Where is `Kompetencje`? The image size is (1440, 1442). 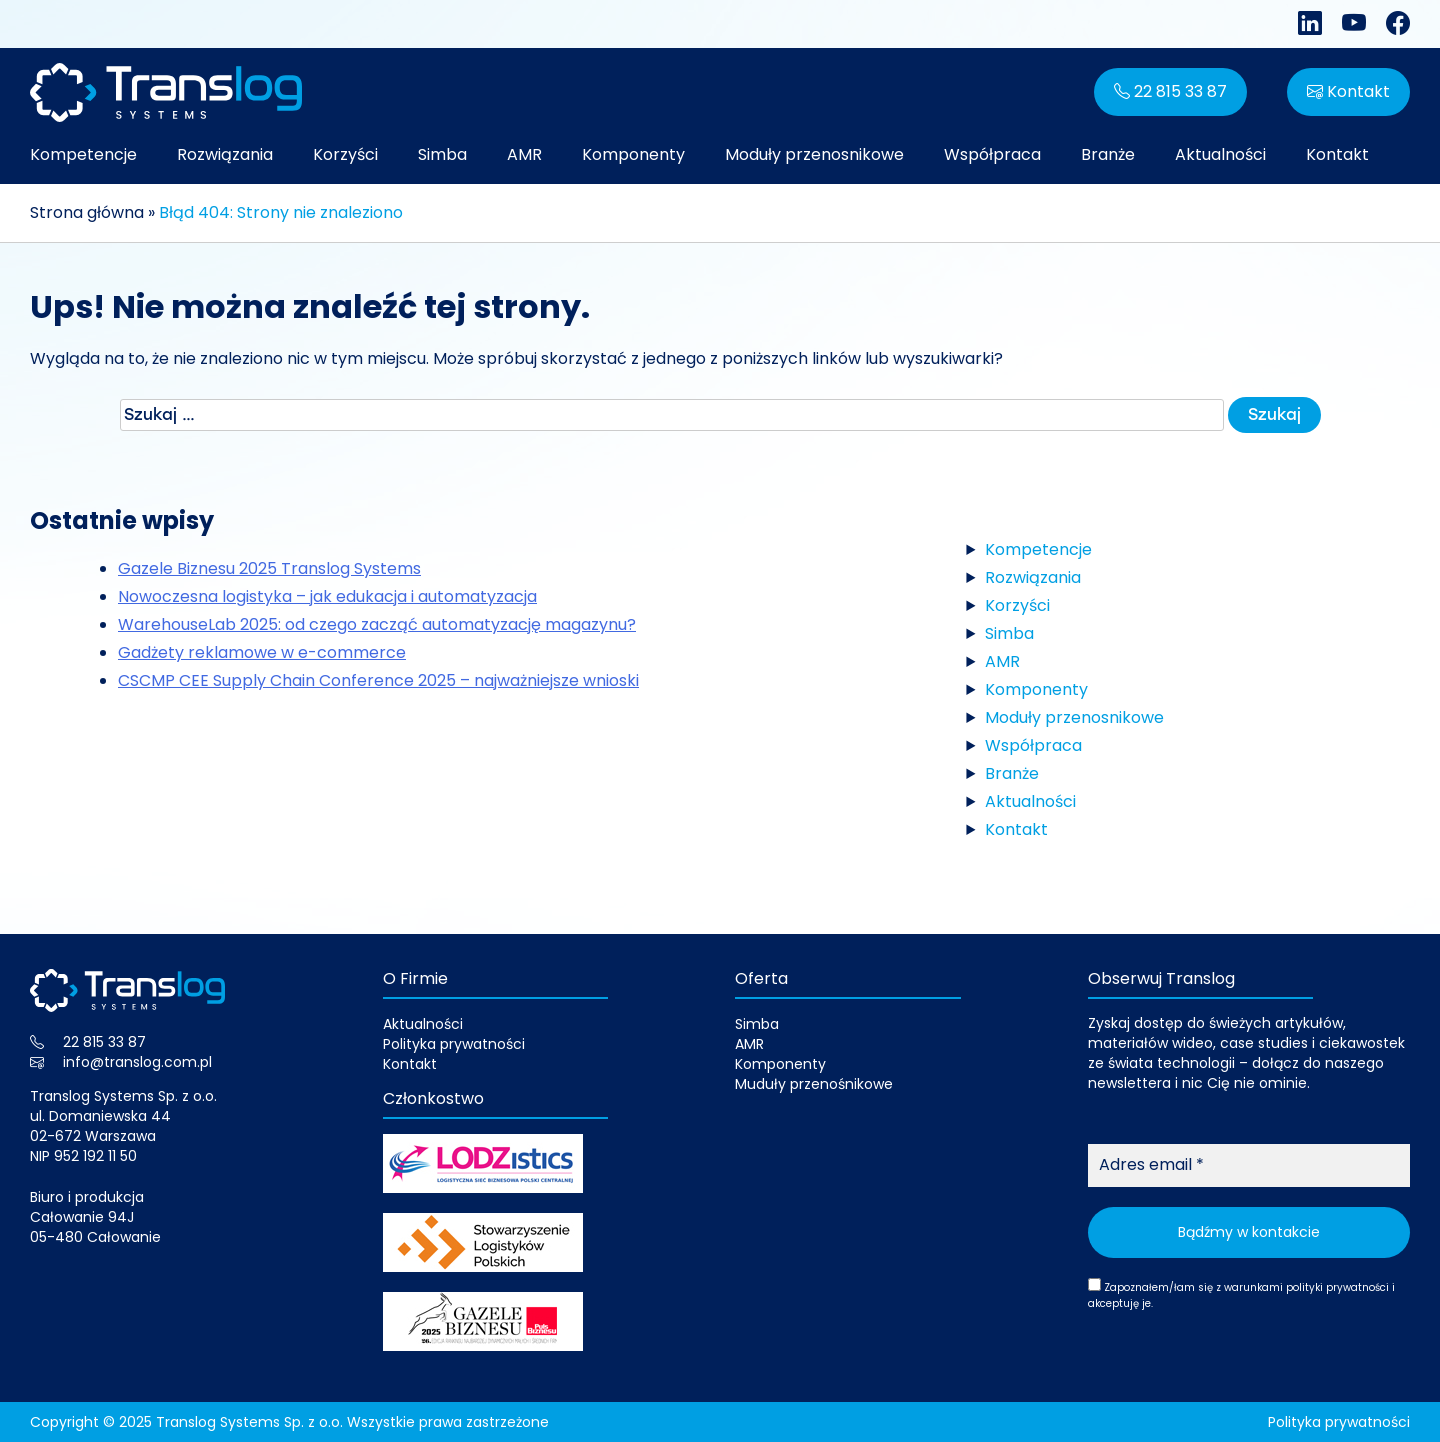 Kompetencje is located at coordinates (83, 154).